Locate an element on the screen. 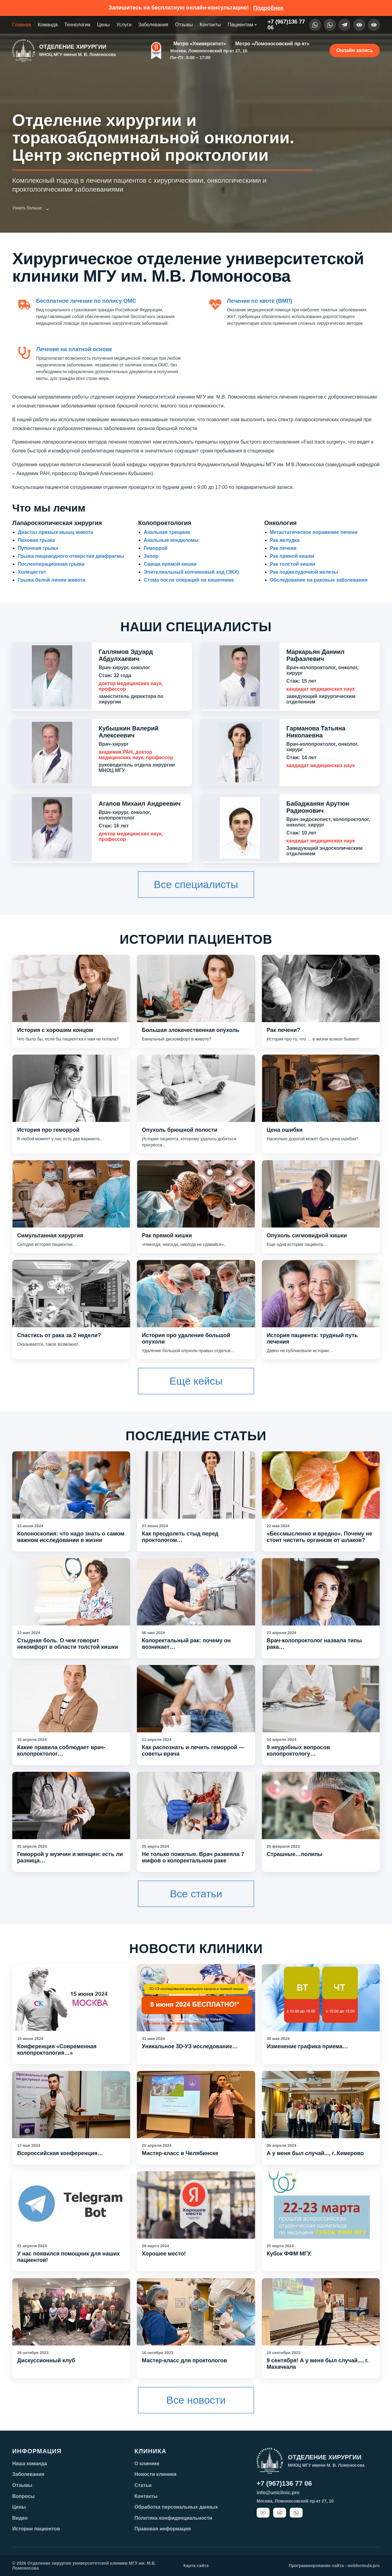 The image size is (392, 2576). Карта сайта is located at coordinates (196, 2565).